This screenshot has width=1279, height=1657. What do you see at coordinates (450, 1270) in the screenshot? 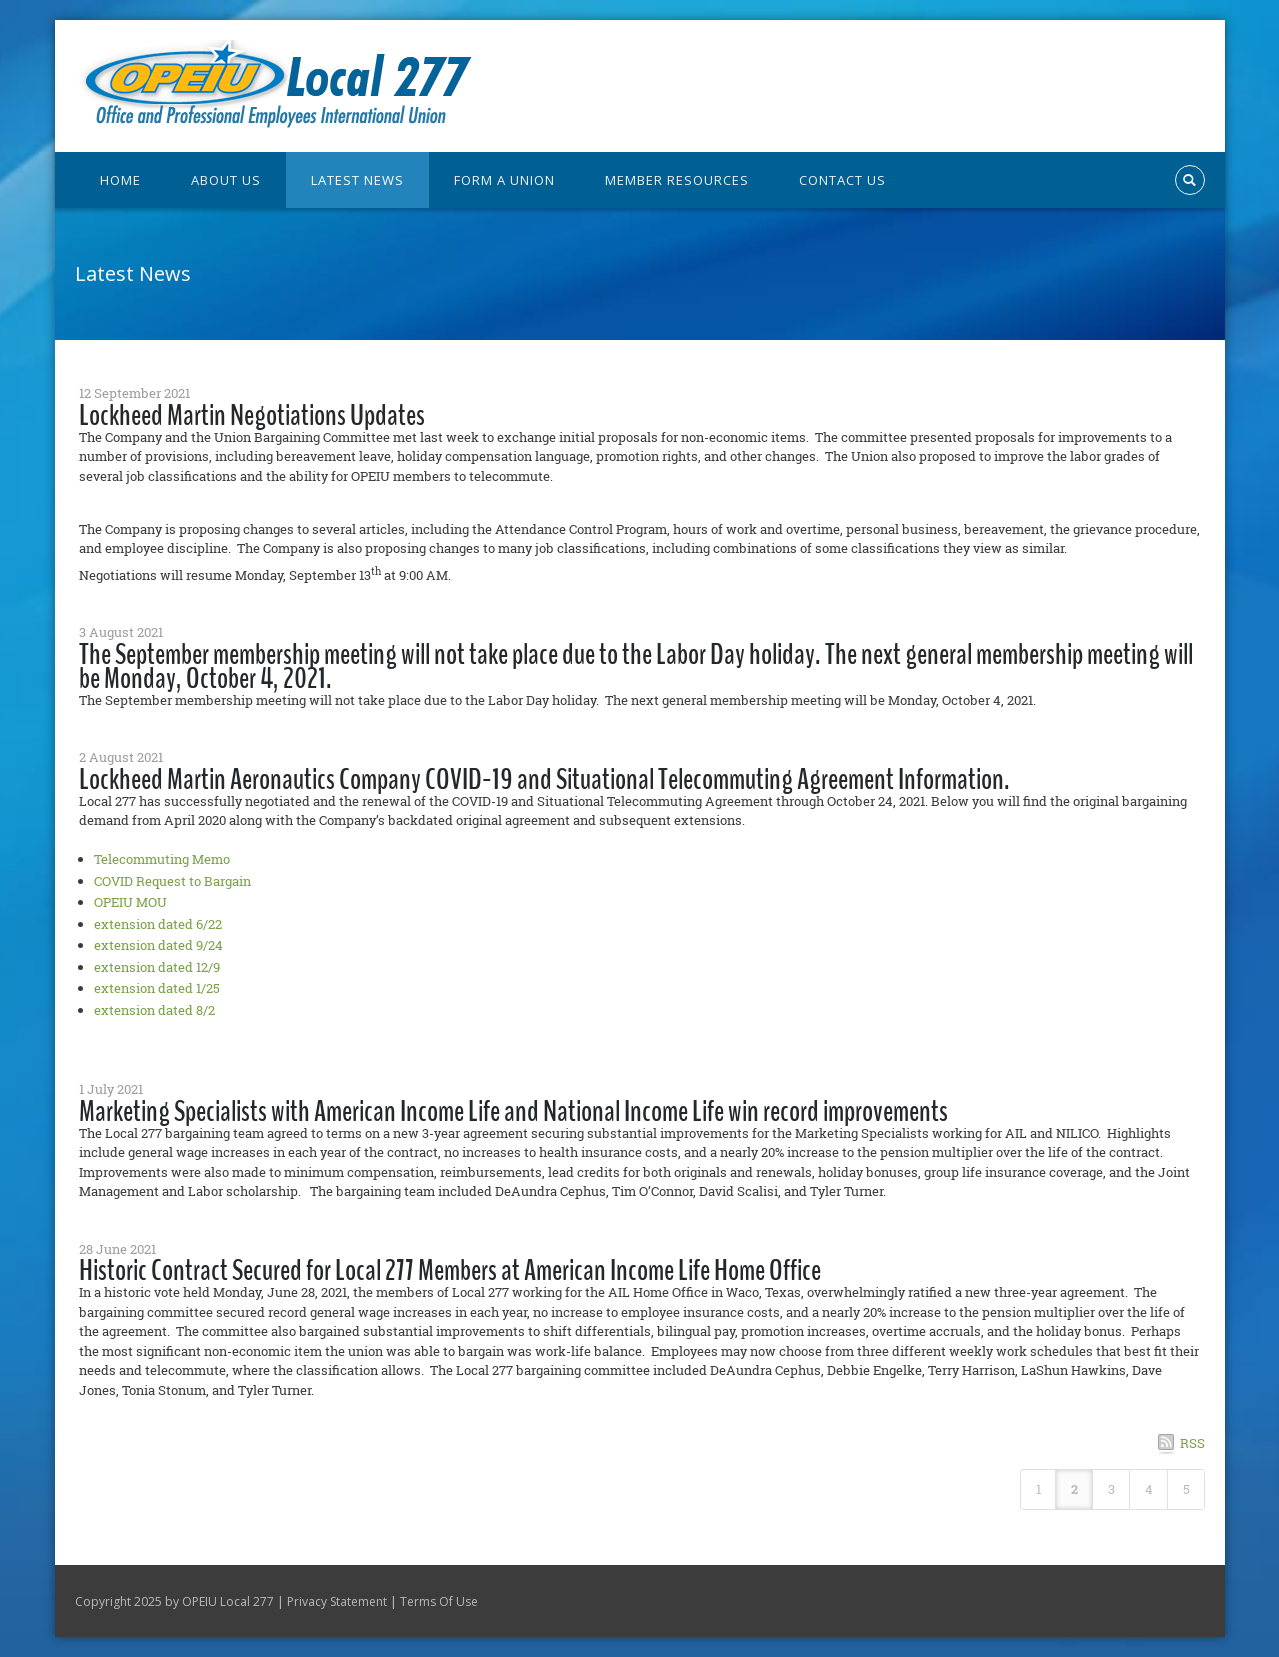
I see `Historic Contract Secured for Local 277 Members at American Income Life Home Office` at bounding box center [450, 1270].